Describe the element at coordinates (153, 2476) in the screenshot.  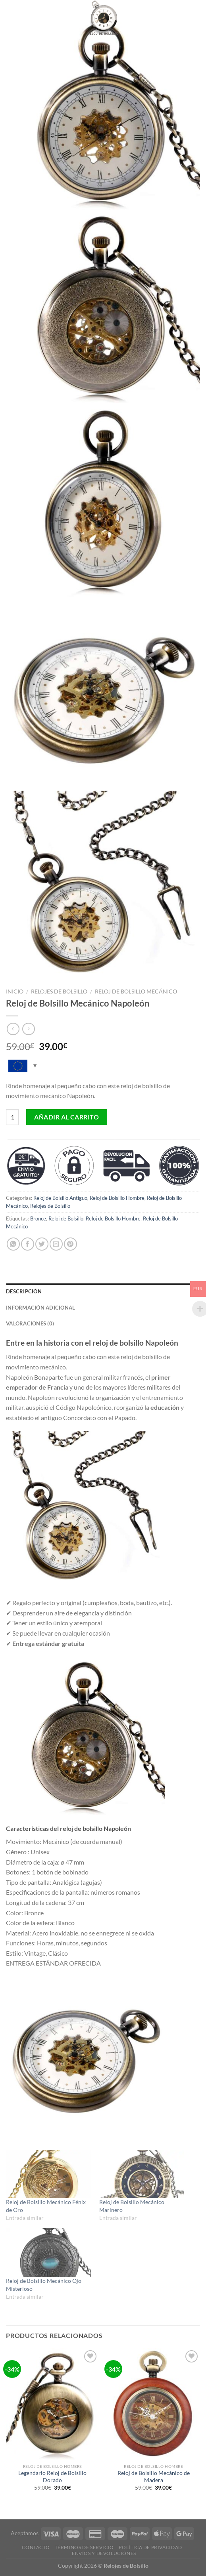
I see `Reloj de Bolsillo Mecánico de Madera` at that location.